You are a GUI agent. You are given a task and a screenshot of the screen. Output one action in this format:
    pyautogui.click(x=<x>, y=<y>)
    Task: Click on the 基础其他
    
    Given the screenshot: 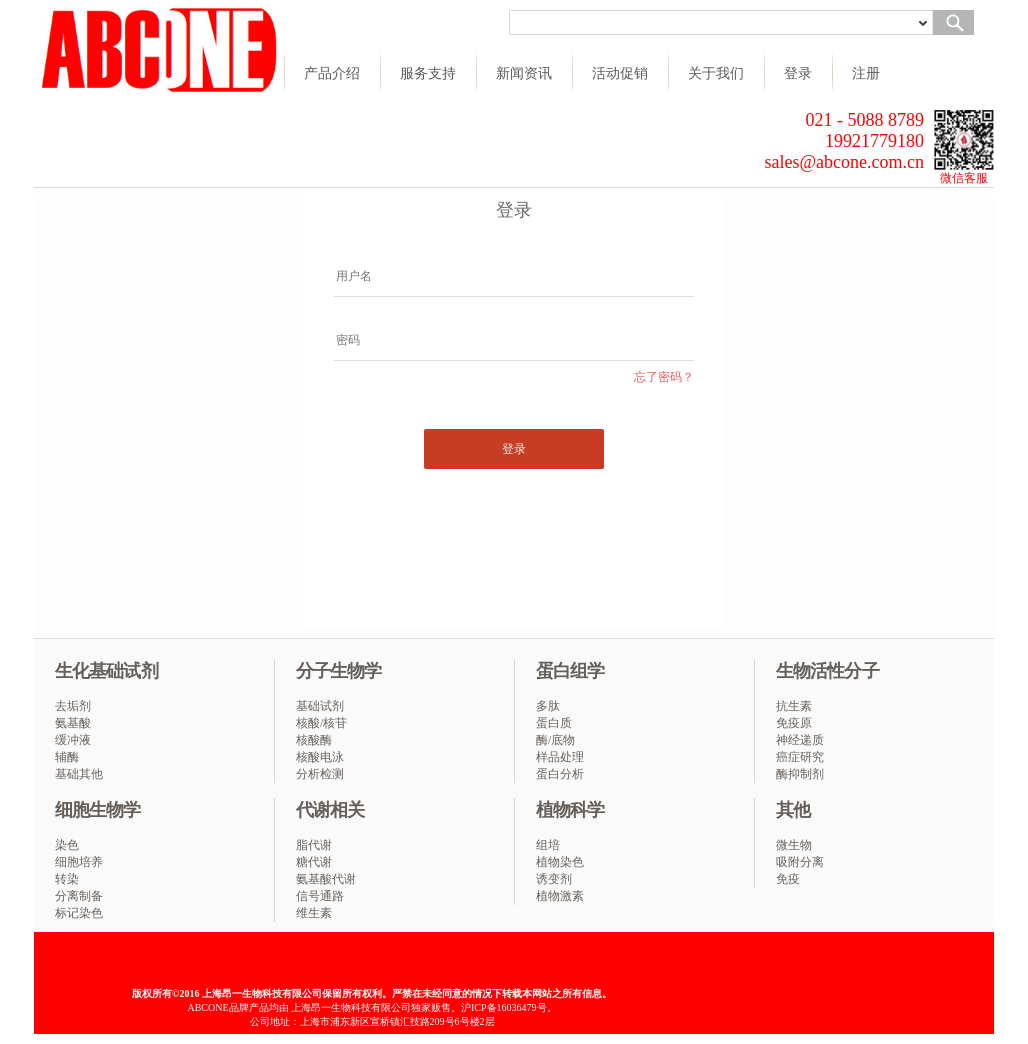 What is the action you would take?
    pyautogui.click(x=79, y=774)
    